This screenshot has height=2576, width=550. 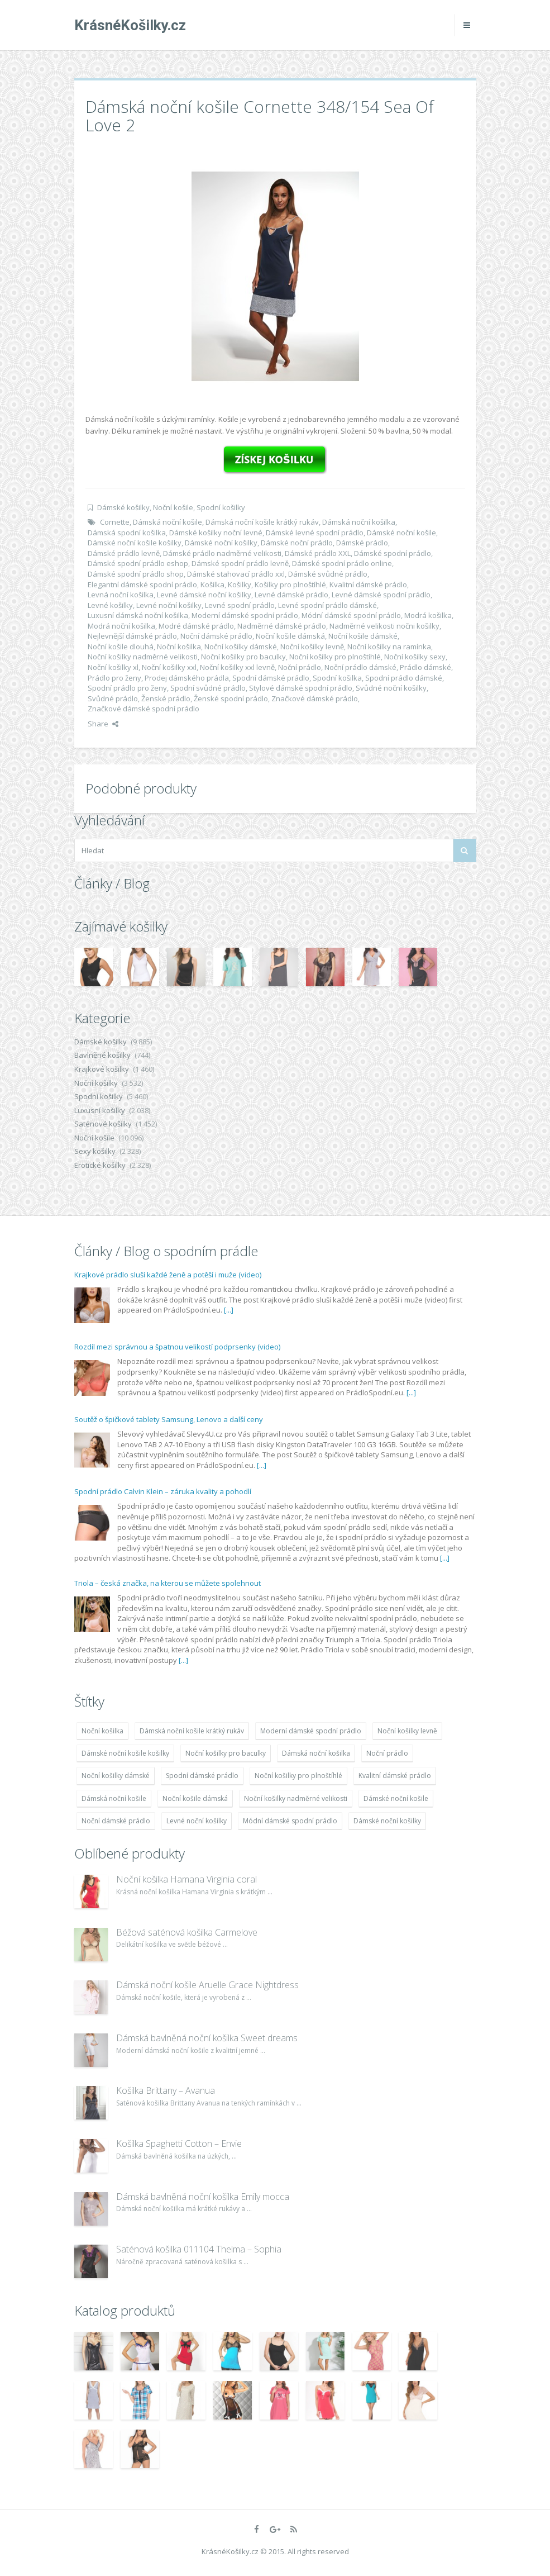 What do you see at coordinates (295, 1798) in the screenshot?
I see `Noční košilky nadměrné velikosti [Noční košilky nadměrné velikosti (9 220 položek)]` at bounding box center [295, 1798].